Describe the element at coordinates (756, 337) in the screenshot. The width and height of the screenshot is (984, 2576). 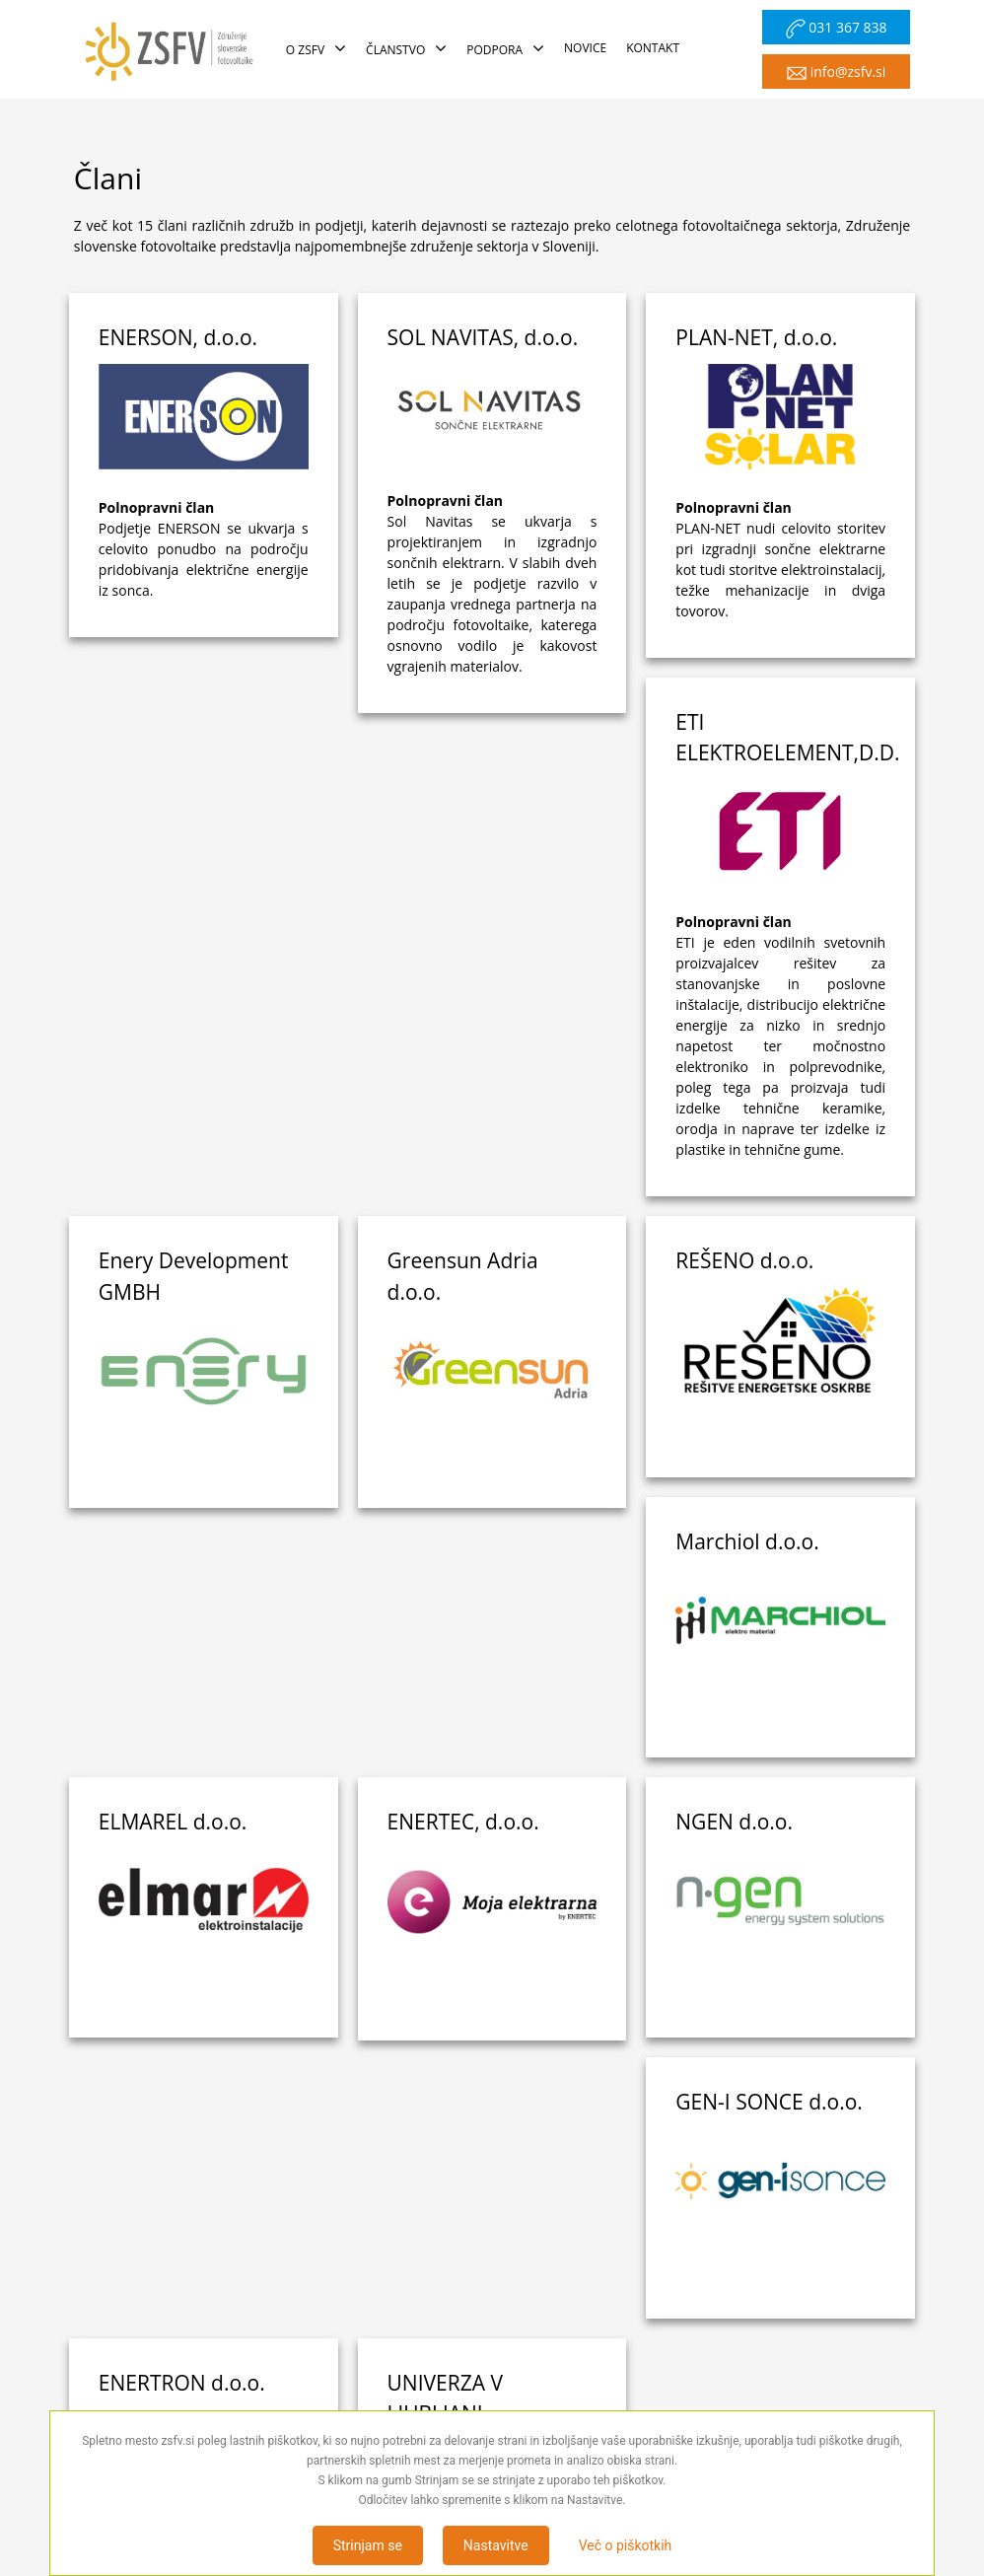
I see `PLAN-NET, d.o.o.` at that location.